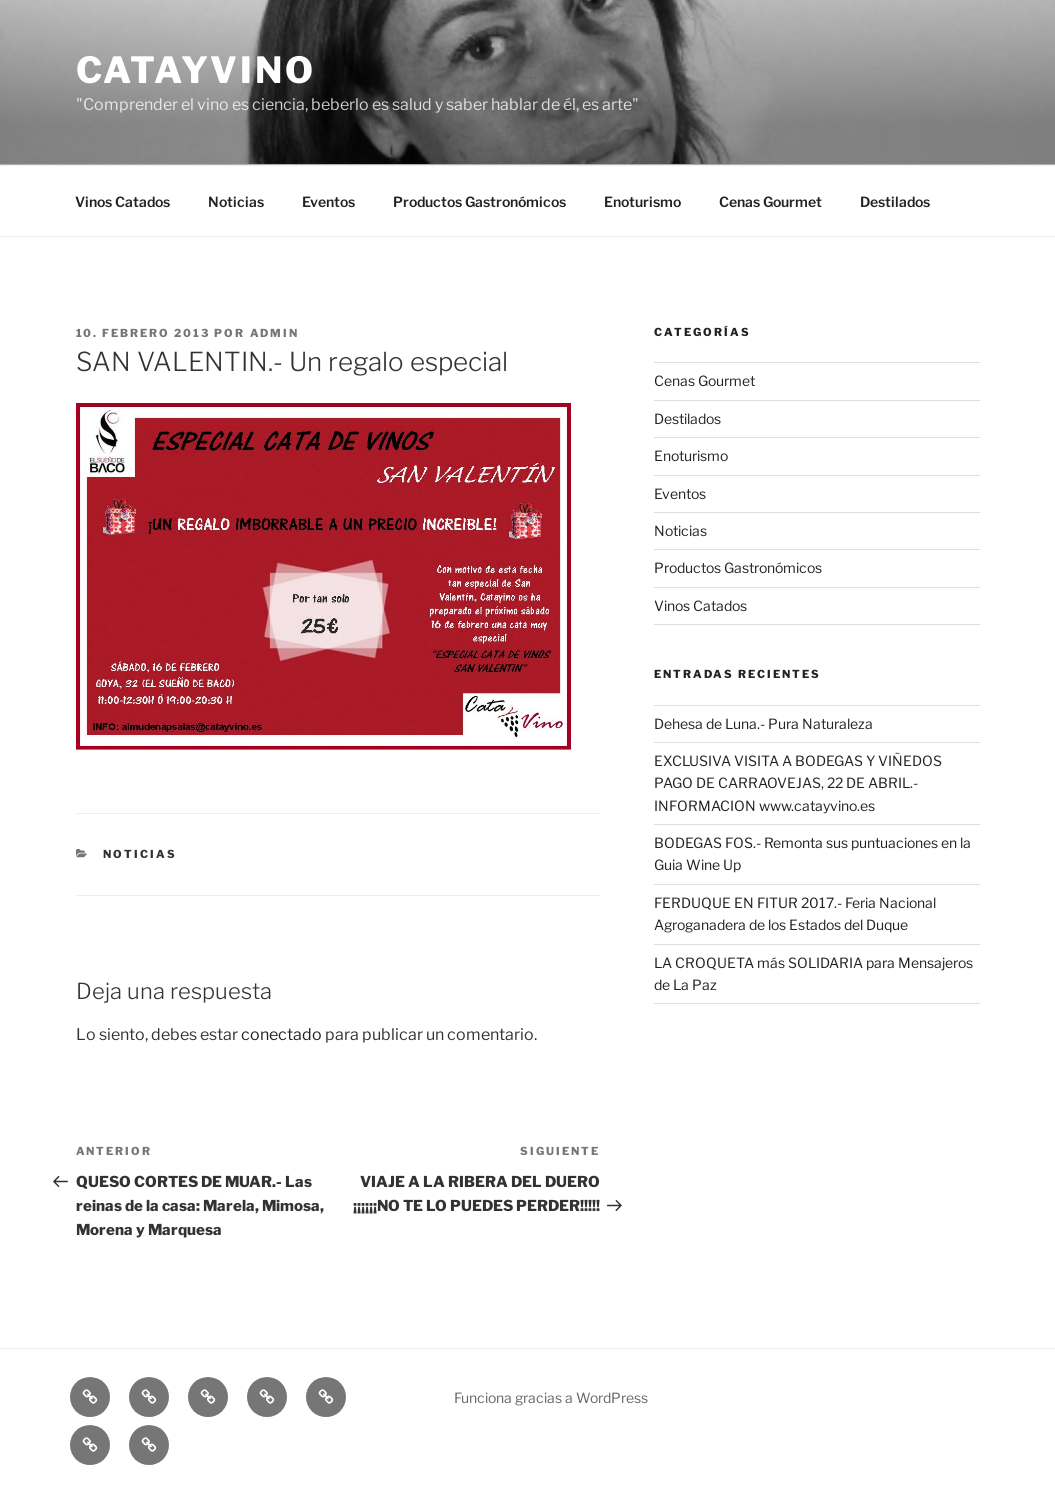 The height and width of the screenshot is (1494, 1055). What do you see at coordinates (479, 201) in the screenshot?
I see `Productos Gastronómicos` at bounding box center [479, 201].